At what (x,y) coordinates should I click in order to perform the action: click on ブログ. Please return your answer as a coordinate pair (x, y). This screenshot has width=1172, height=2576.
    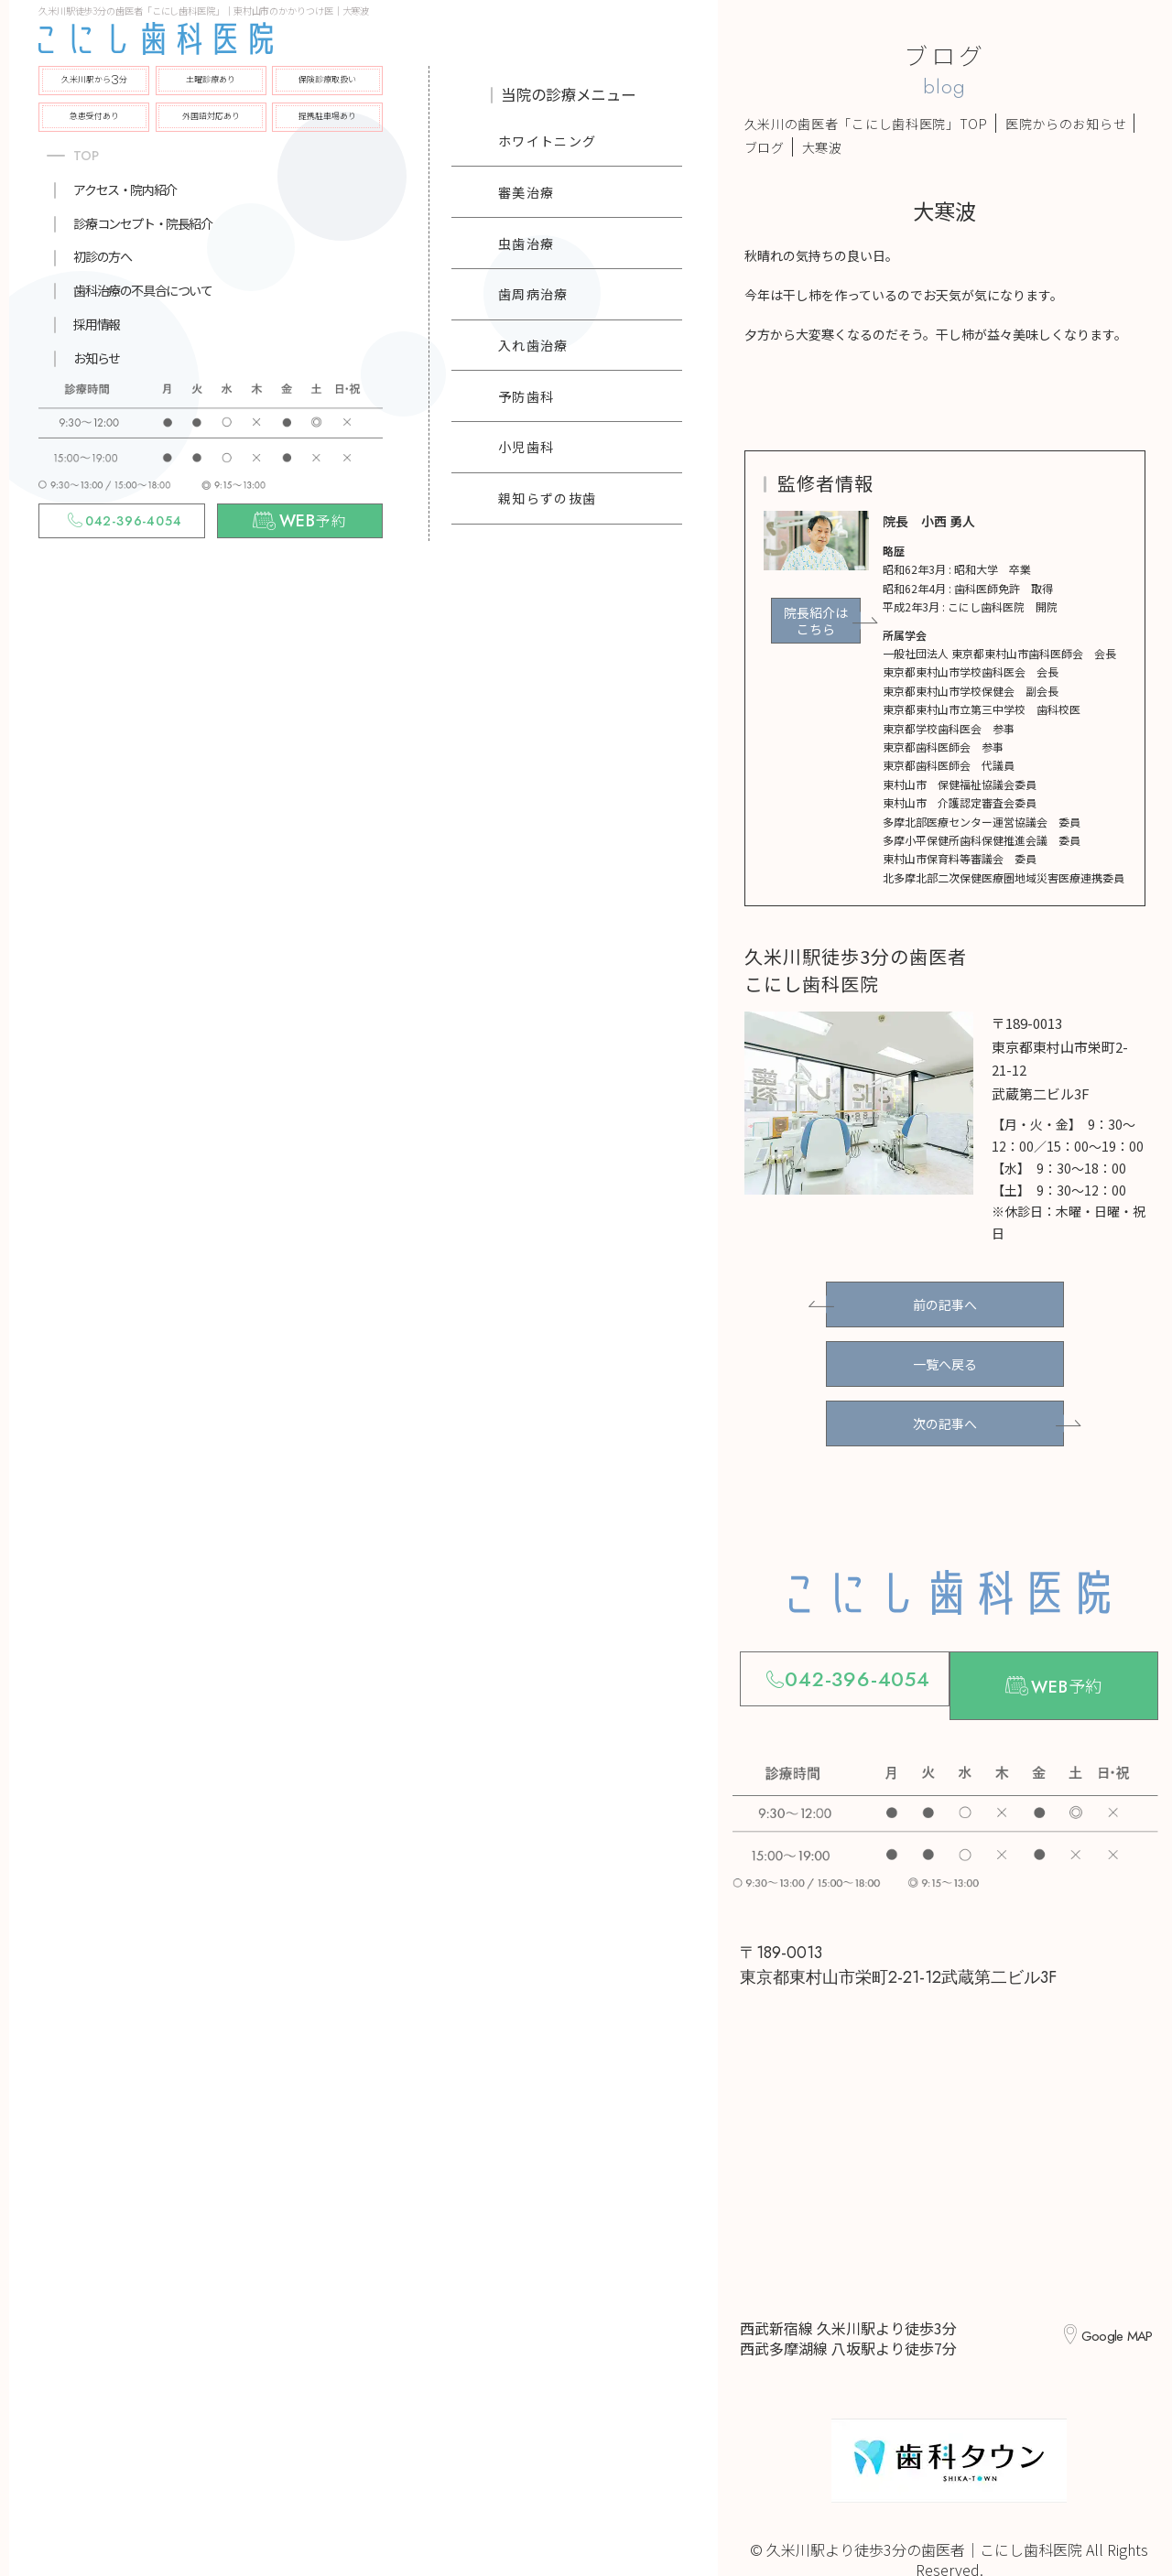
    Looking at the image, I should click on (764, 147).